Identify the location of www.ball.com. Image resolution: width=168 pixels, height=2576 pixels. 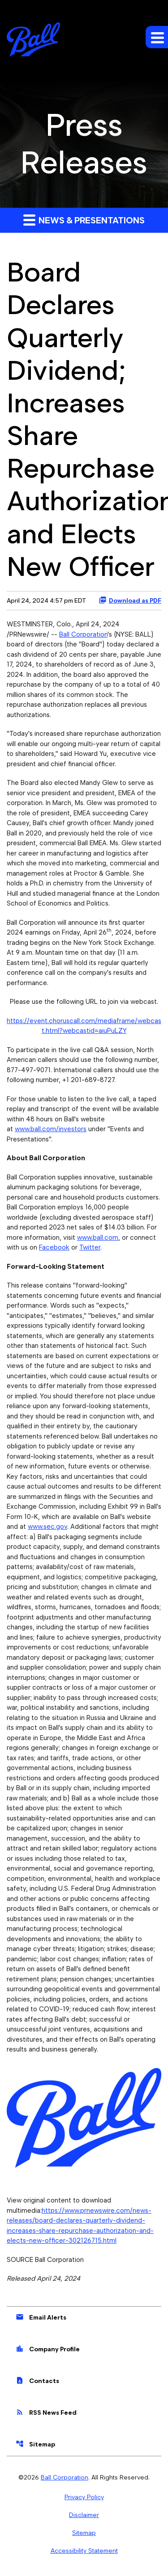
(97, 1237).